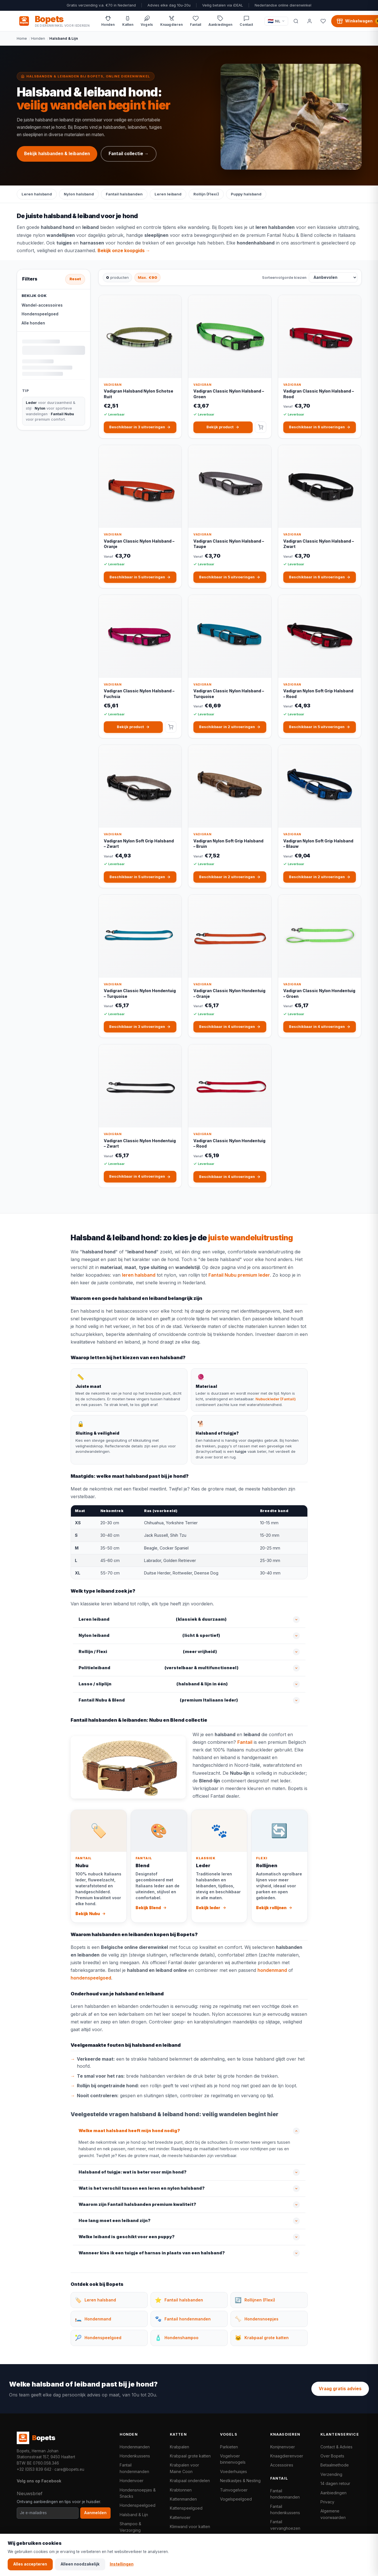 The image size is (378, 2576). Describe the element at coordinates (332, 2455) in the screenshot. I see `Over Bopets` at that location.